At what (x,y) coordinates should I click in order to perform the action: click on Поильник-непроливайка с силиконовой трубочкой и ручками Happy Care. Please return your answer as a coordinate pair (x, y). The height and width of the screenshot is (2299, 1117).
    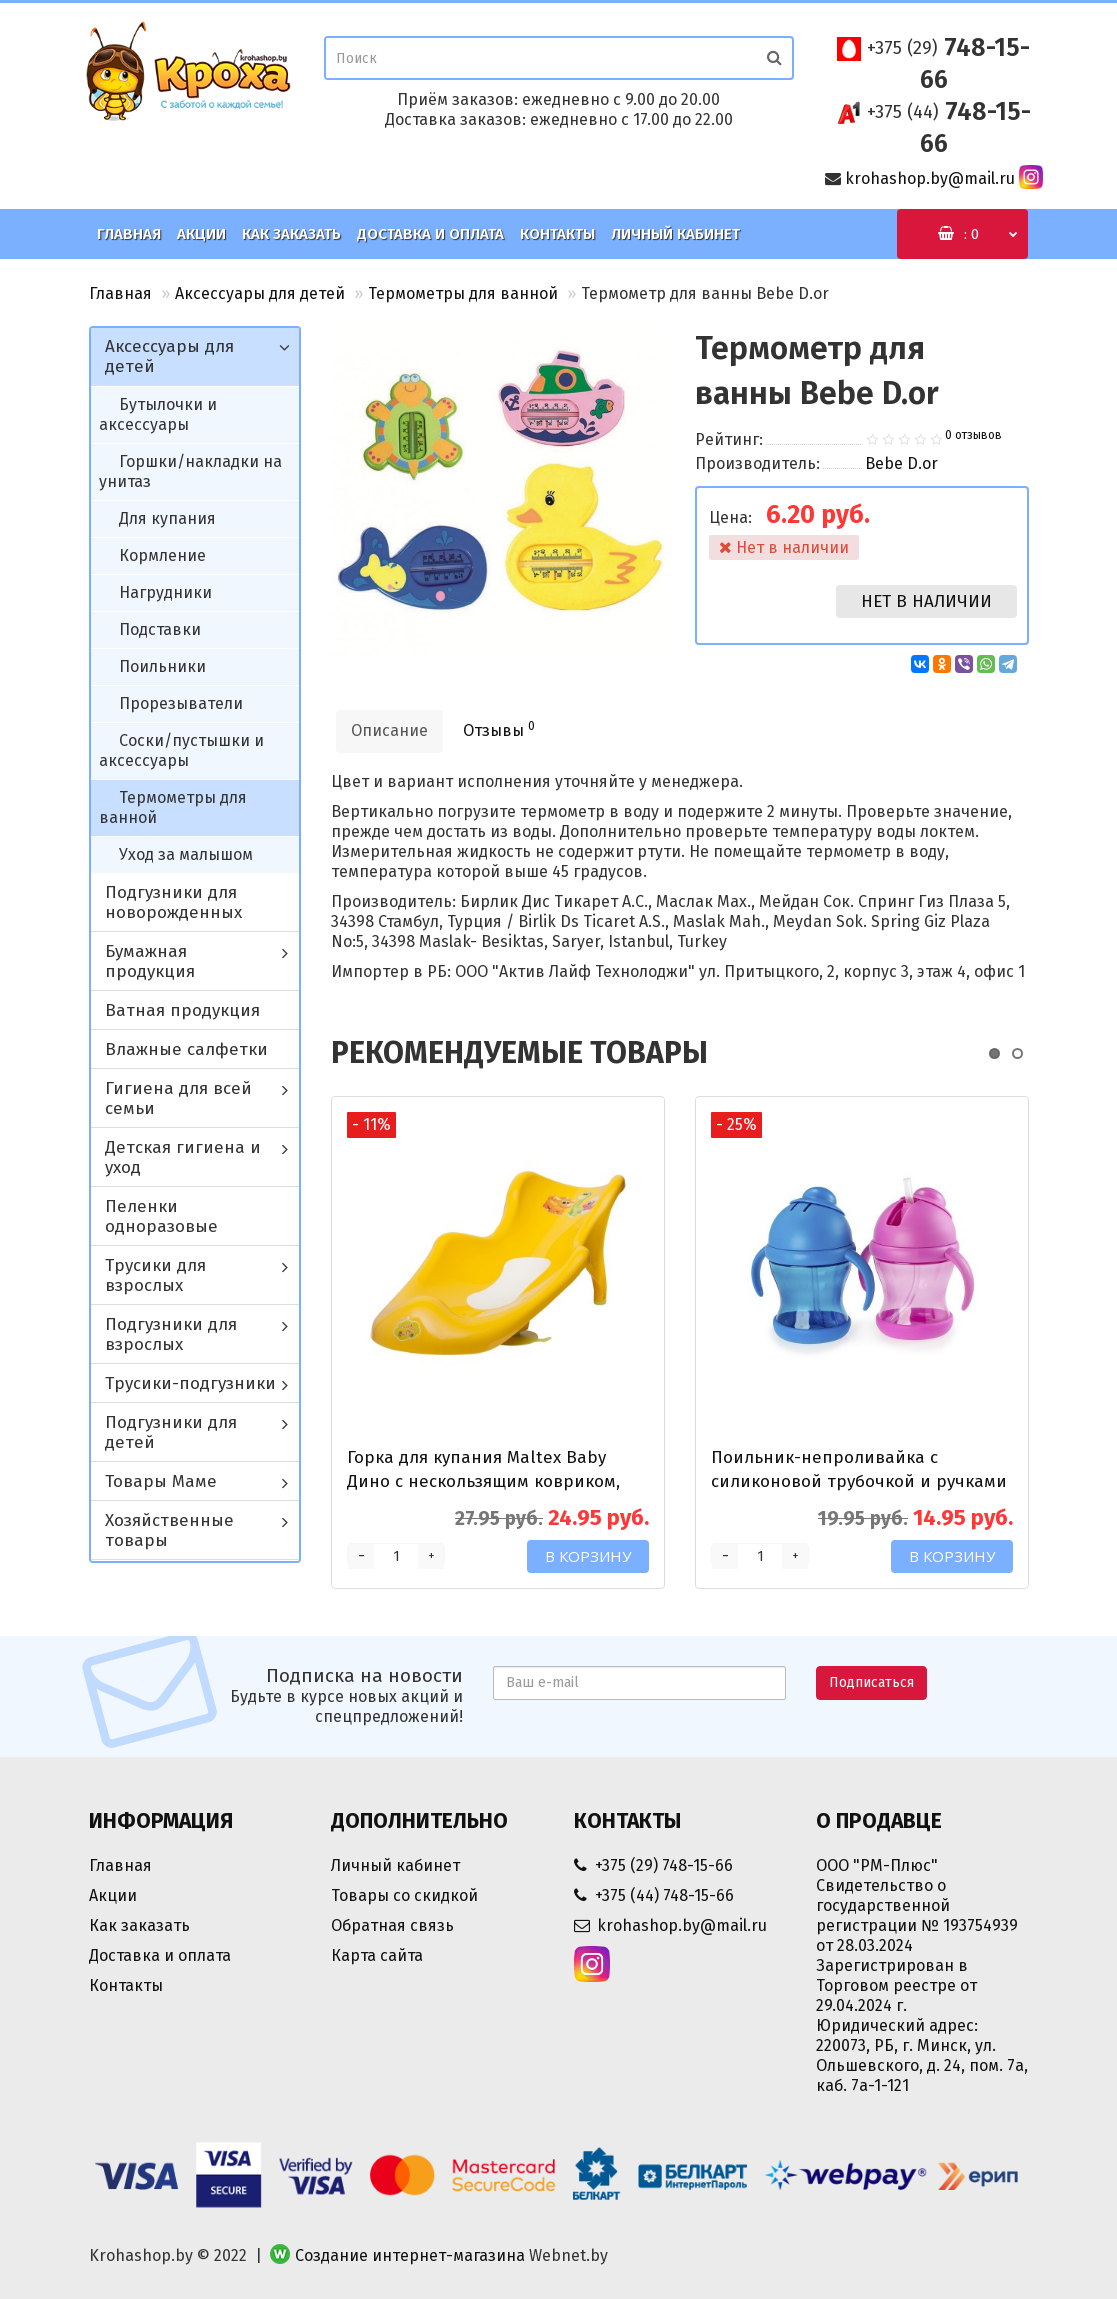
    Looking at the image, I should click on (859, 1481).